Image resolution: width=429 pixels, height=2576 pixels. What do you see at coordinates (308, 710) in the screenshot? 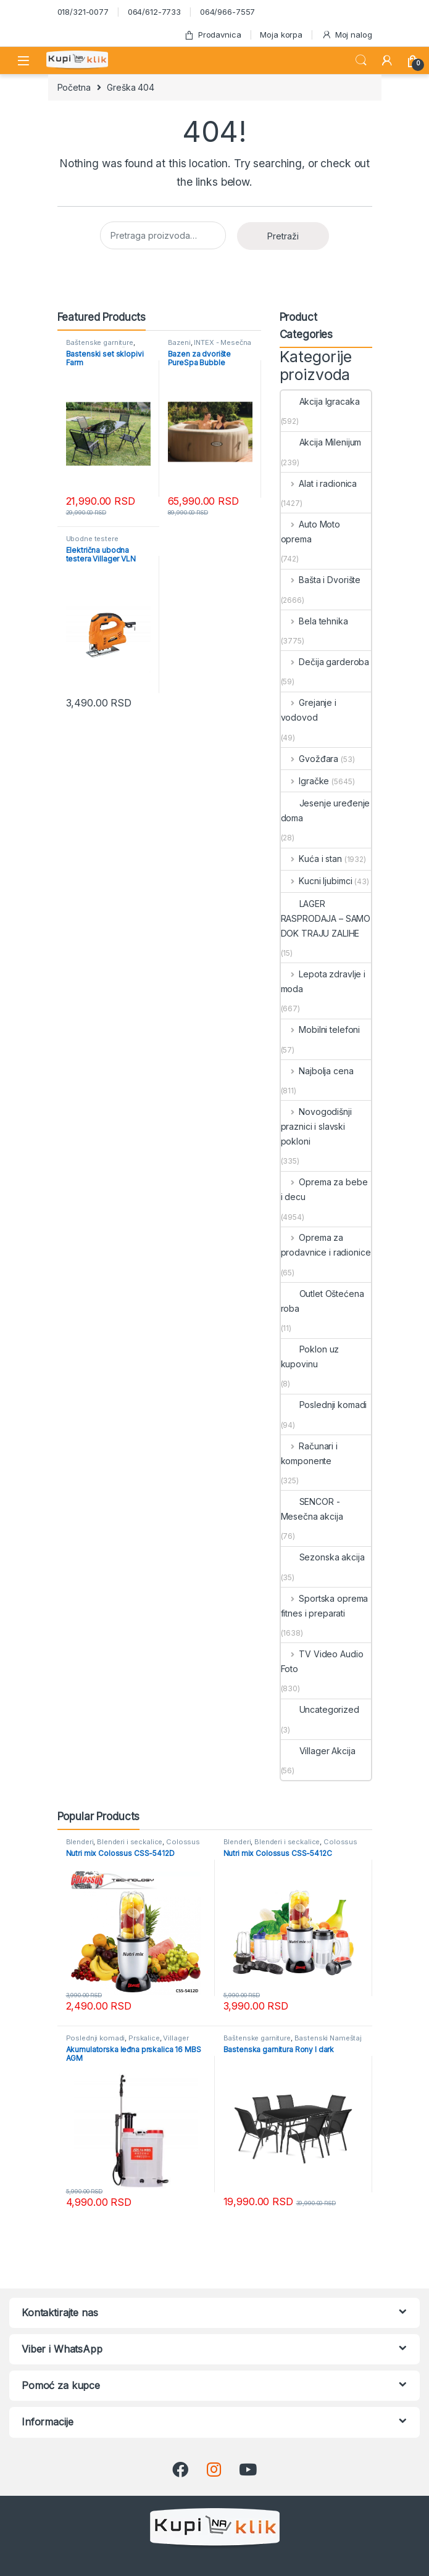
I see `Grejanje i vodovod` at bounding box center [308, 710].